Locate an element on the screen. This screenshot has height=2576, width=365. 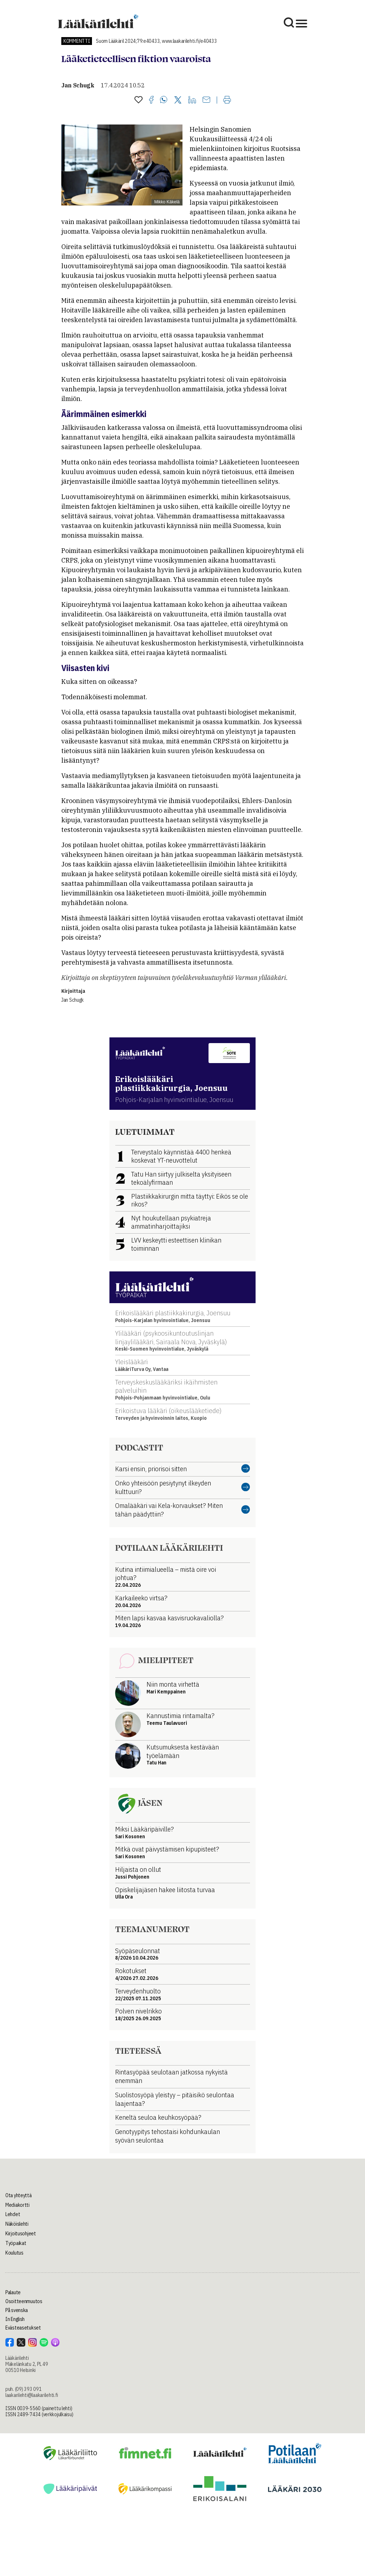
Mediakortti is located at coordinates (17, 2205).